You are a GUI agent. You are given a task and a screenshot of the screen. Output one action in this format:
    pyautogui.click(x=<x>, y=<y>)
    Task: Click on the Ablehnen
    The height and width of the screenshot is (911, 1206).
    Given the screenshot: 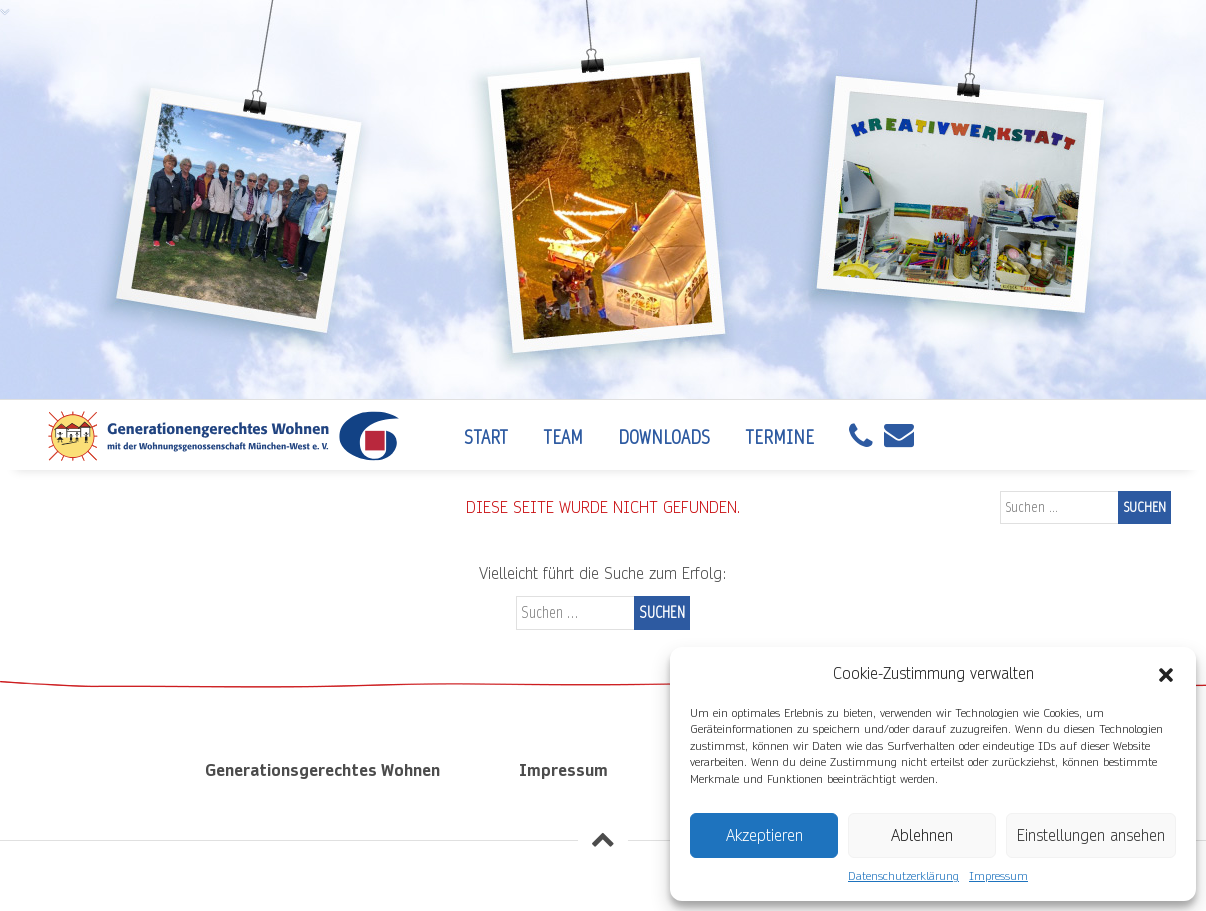 What is the action you would take?
    pyautogui.click(x=922, y=835)
    